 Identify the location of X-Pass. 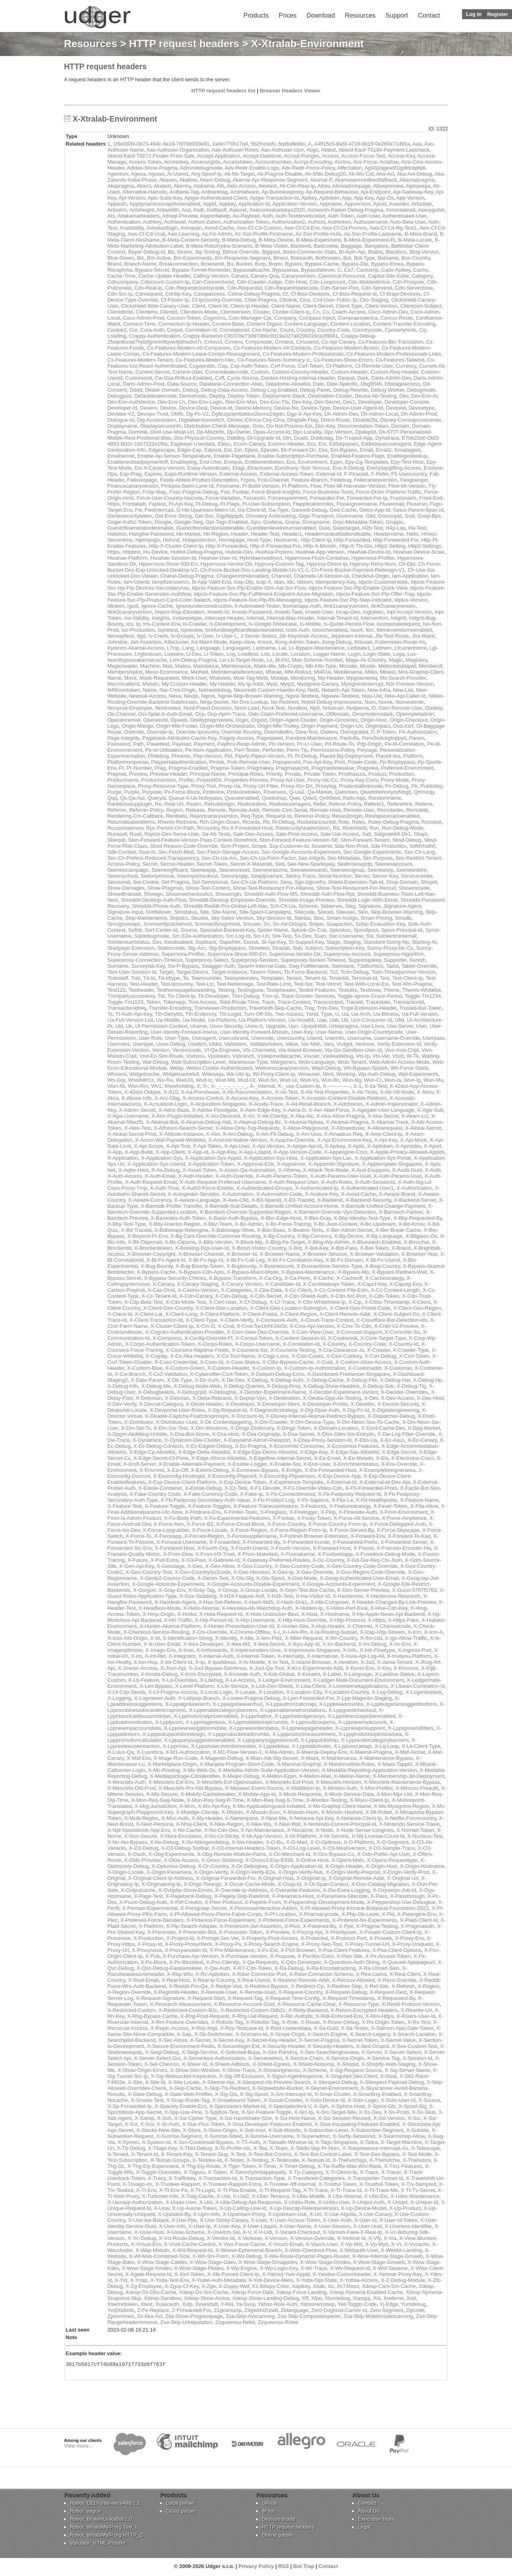
(378, 1896).